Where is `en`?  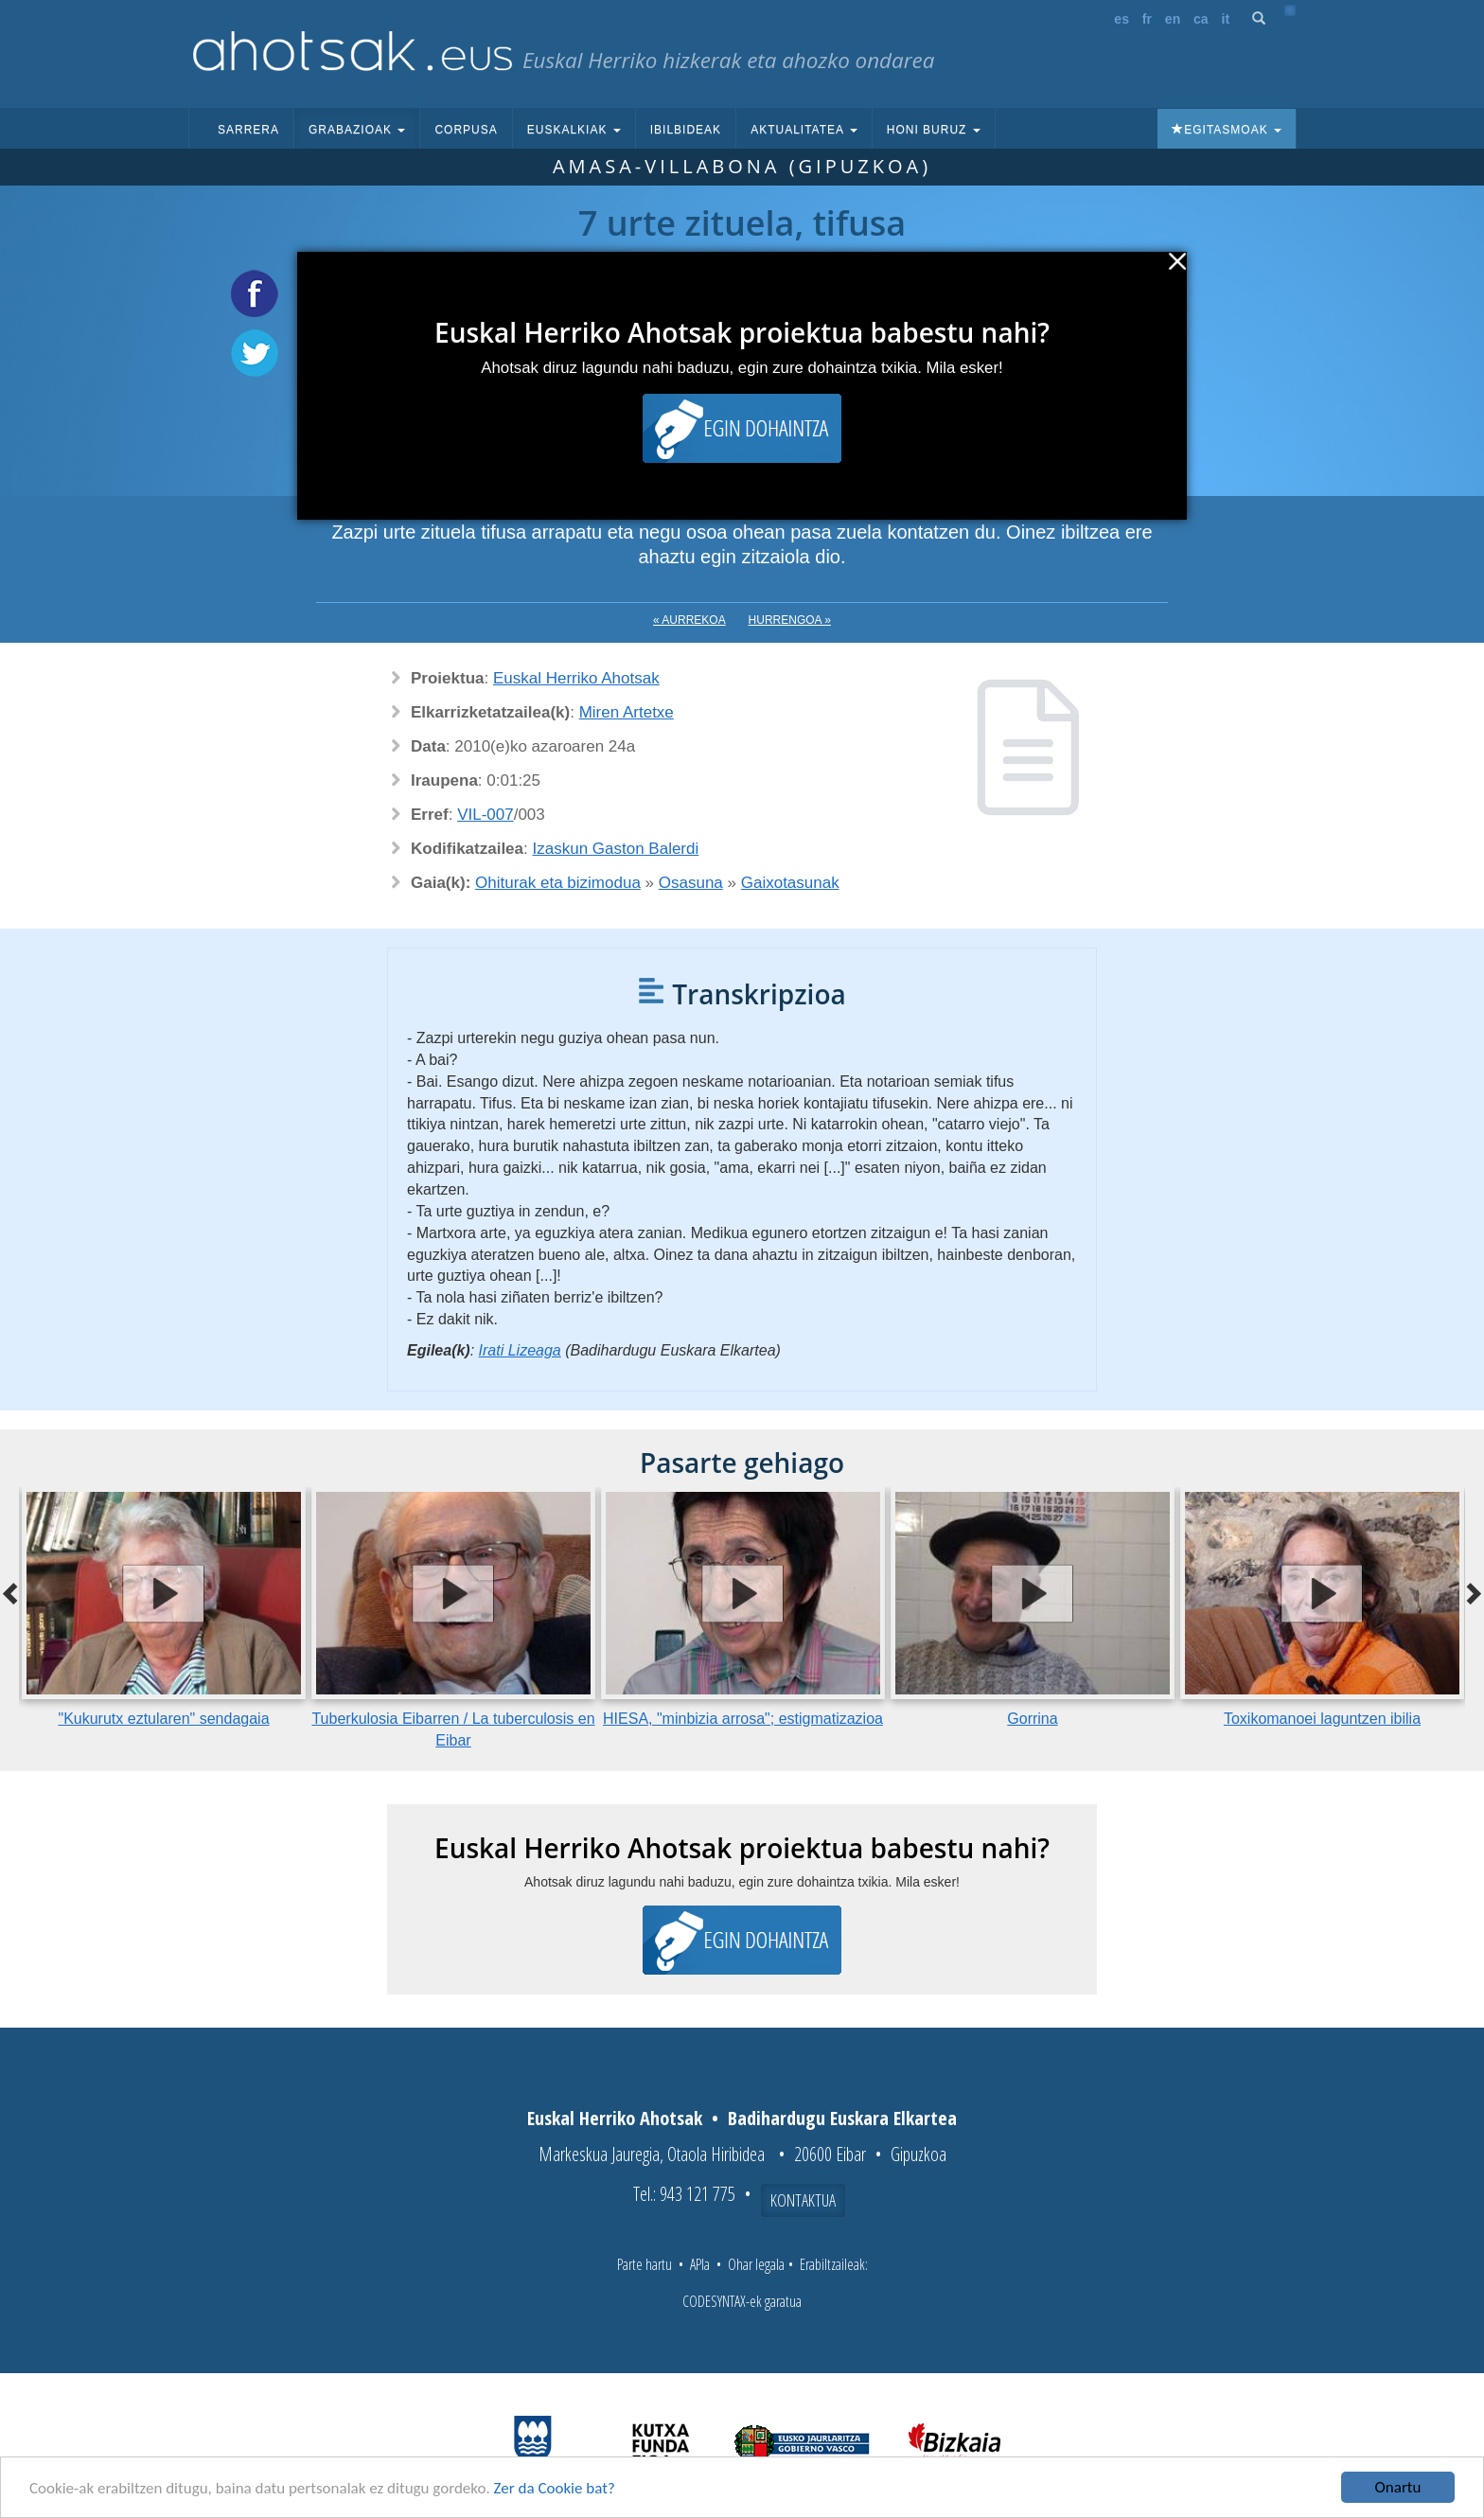 en is located at coordinates (1172, 19).